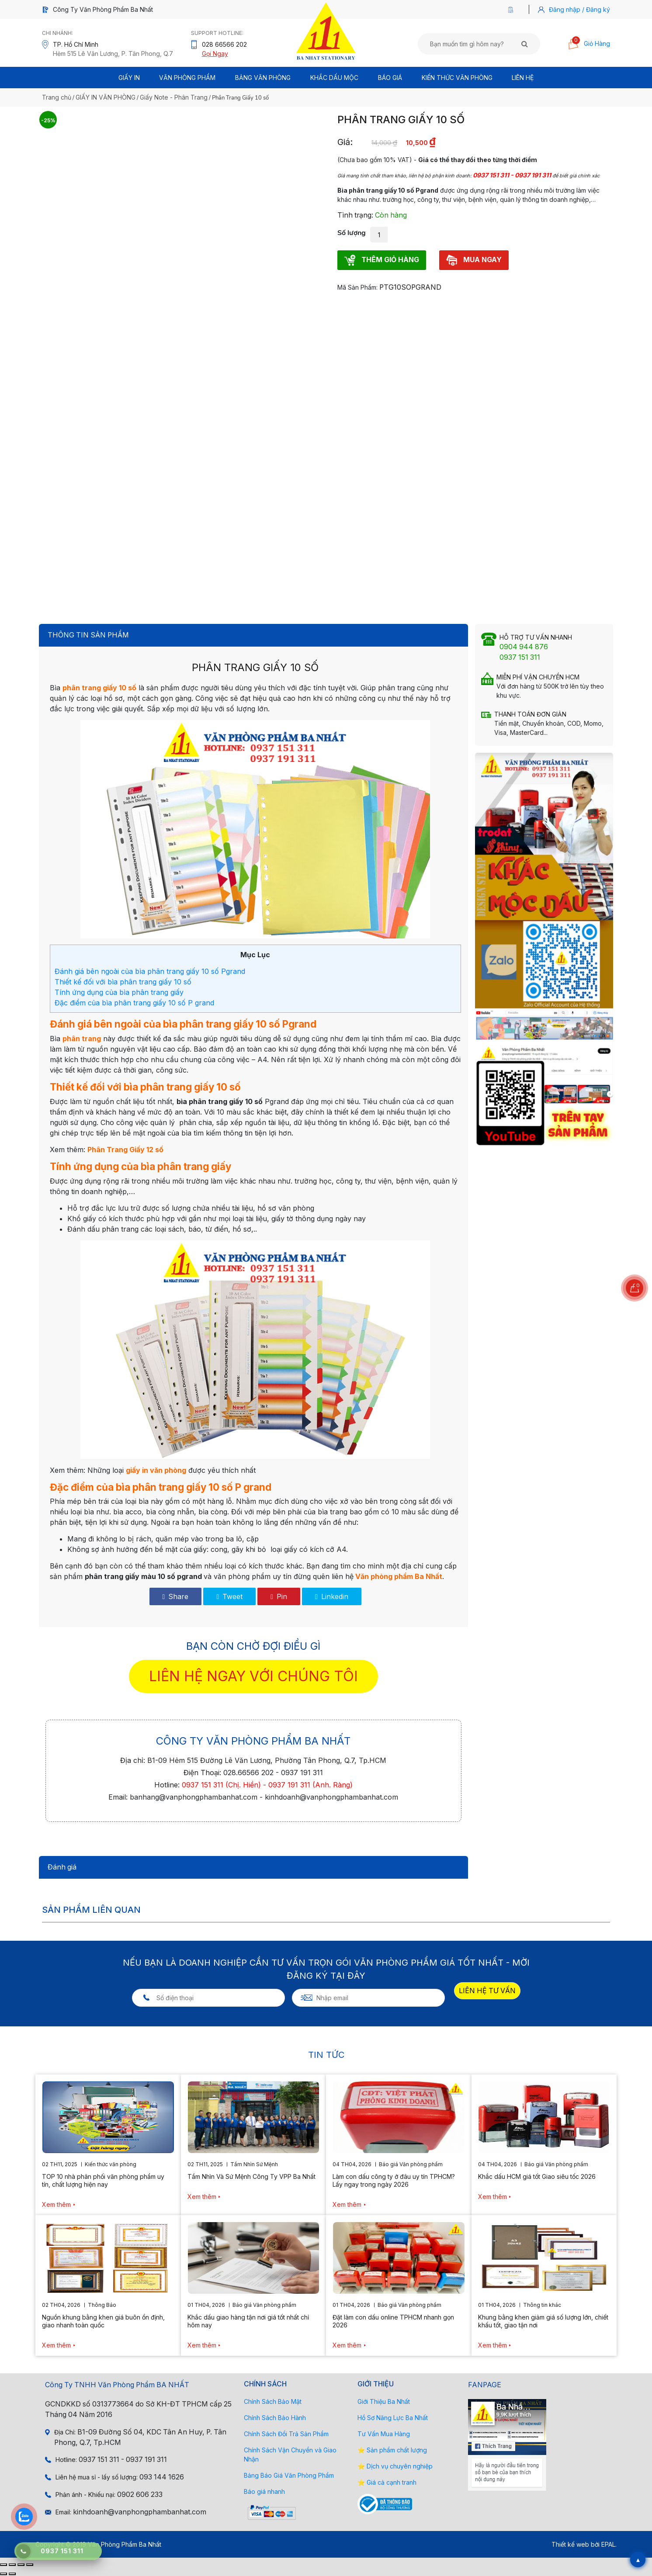  I want to click on ⭐ Dịch vụ chuyên nghiệp, so click(395, 2466).